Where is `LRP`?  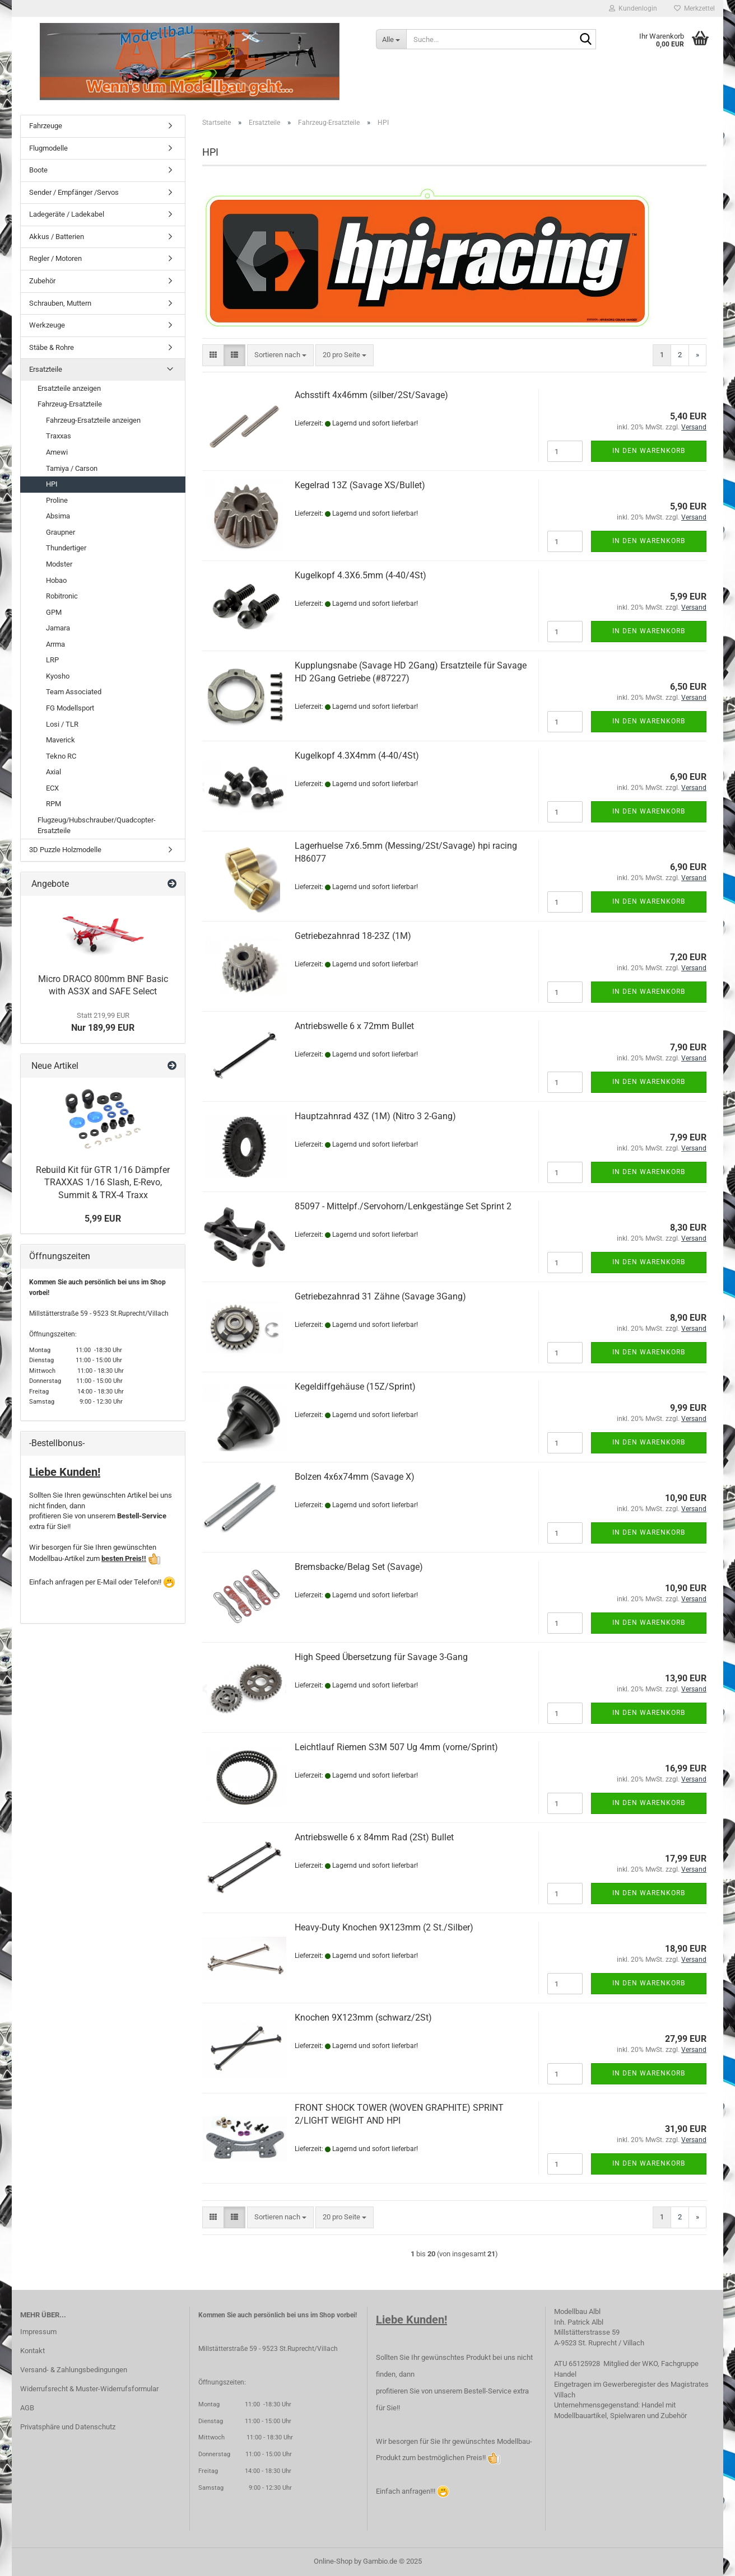 LRP is located at coordinates (52, 660).